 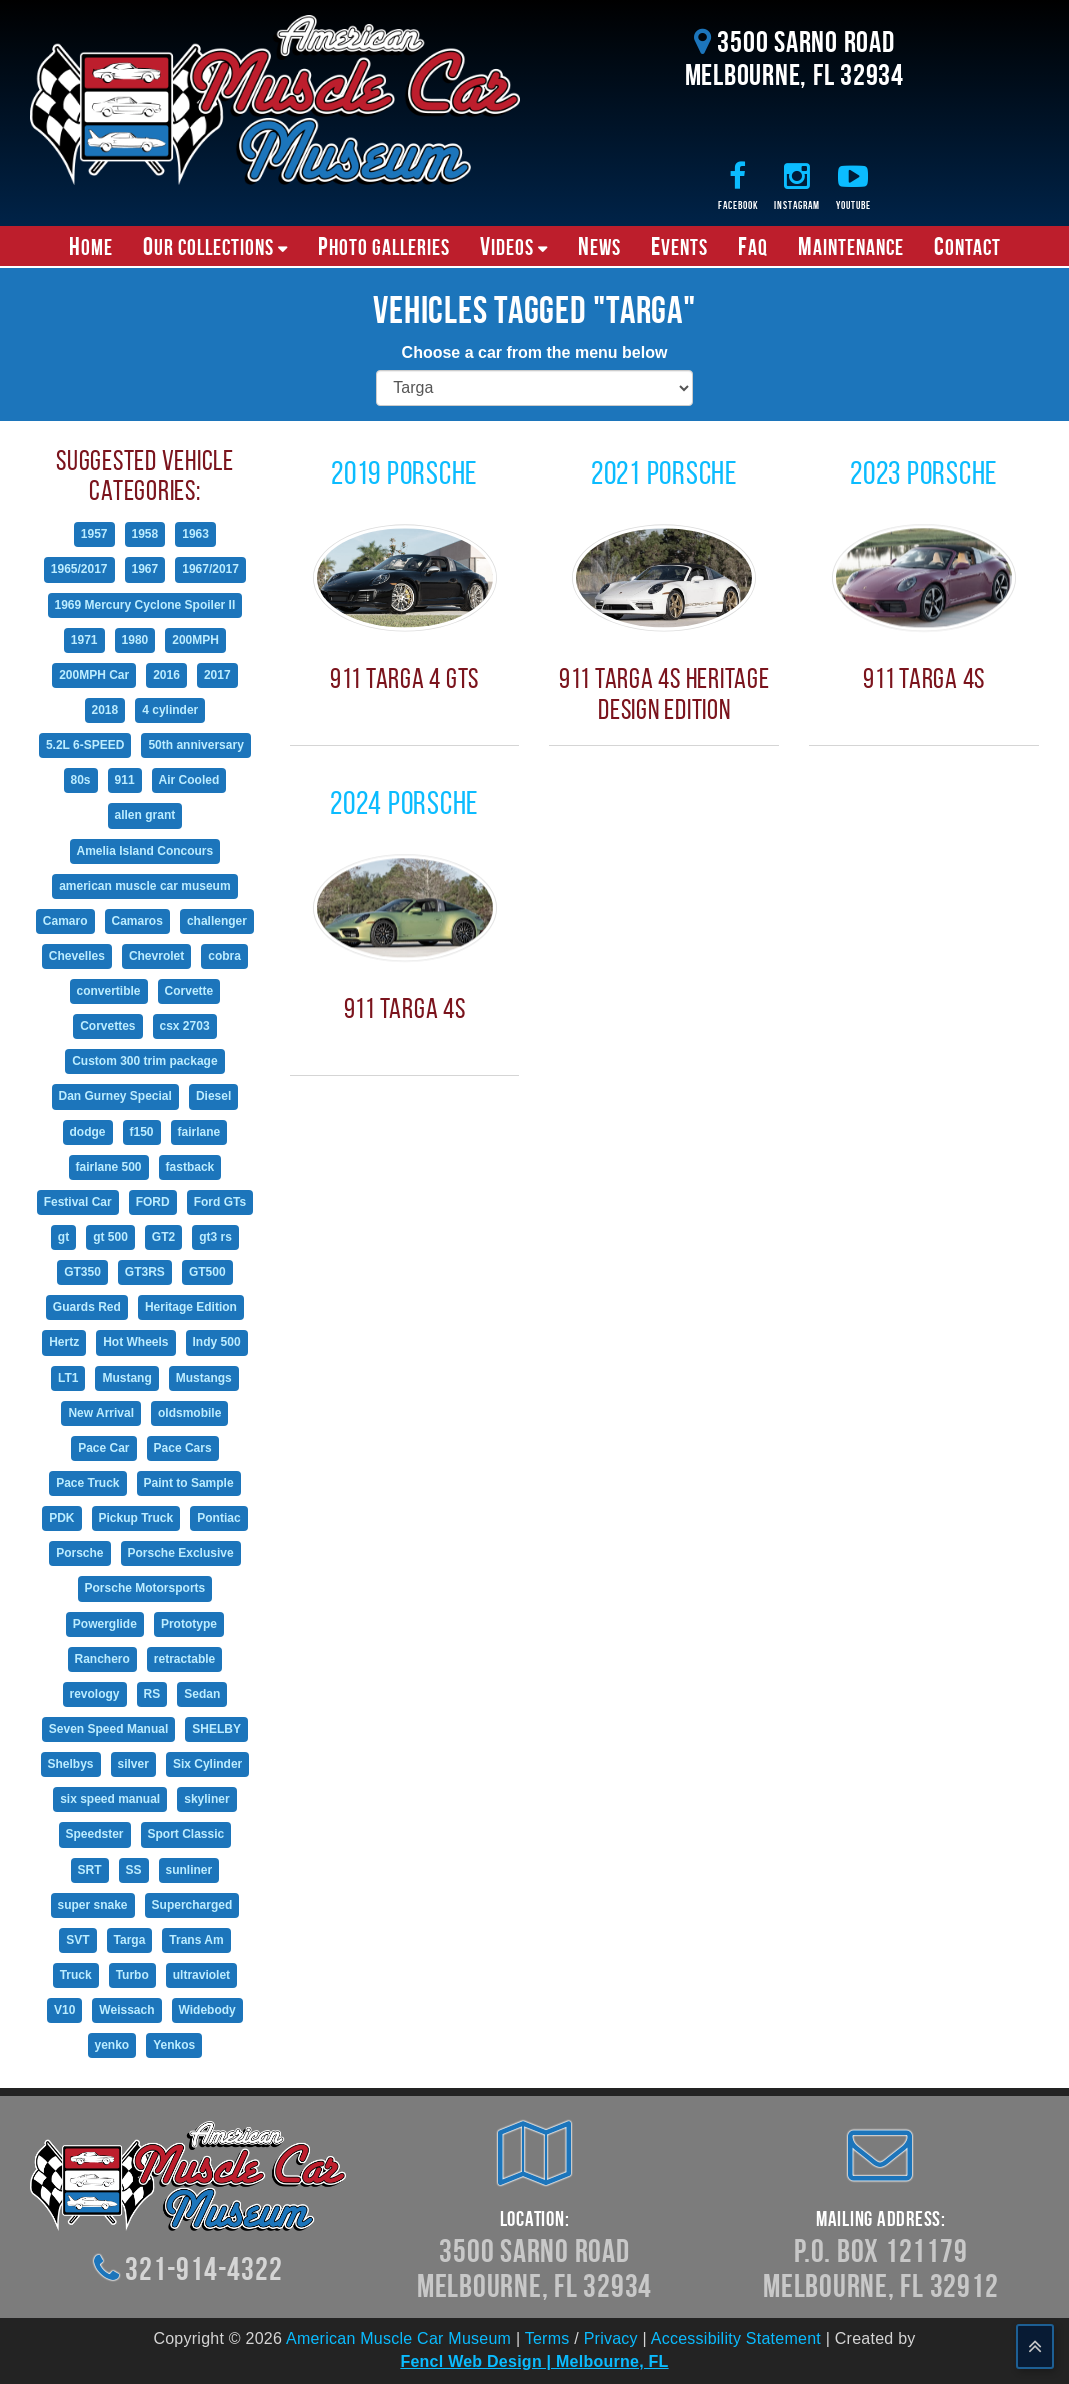 What do you see at coordinates (207, 1272) in the screenshot?
I see `GT500` at bounding box center [207, 1272].